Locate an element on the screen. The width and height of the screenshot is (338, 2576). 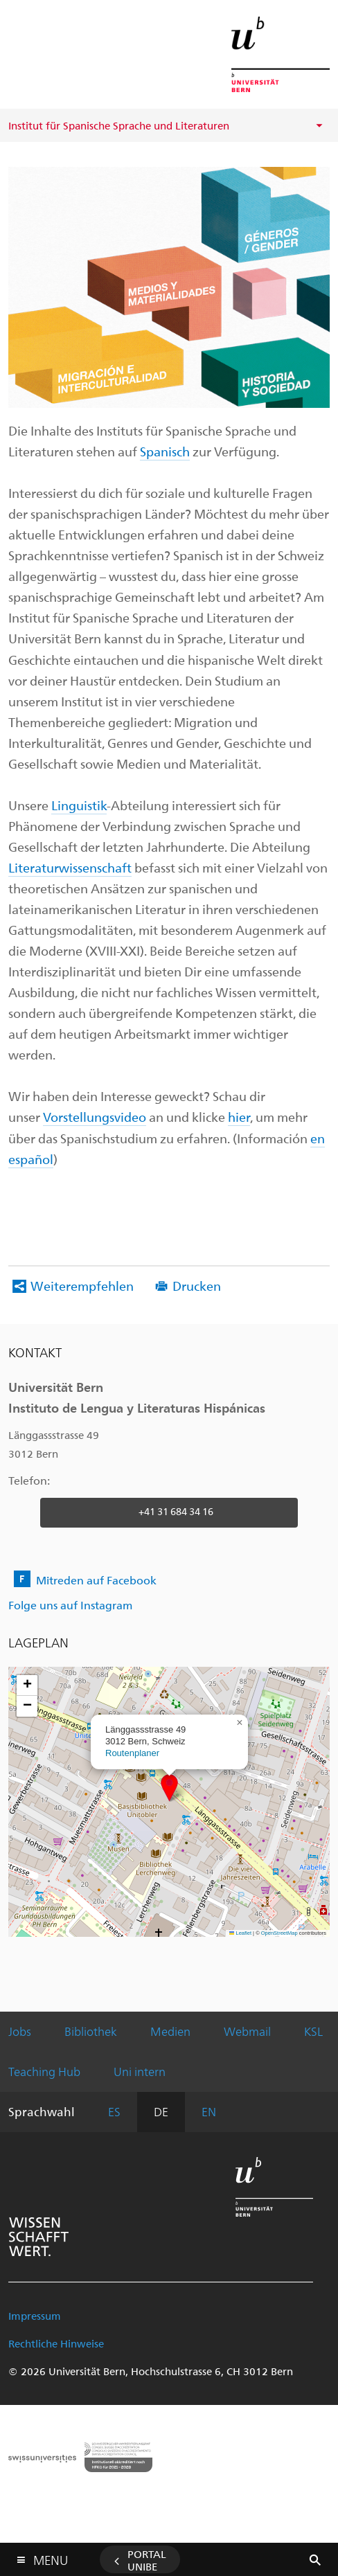
Vorstellungsvideo is located at coordinates (94, 1116).